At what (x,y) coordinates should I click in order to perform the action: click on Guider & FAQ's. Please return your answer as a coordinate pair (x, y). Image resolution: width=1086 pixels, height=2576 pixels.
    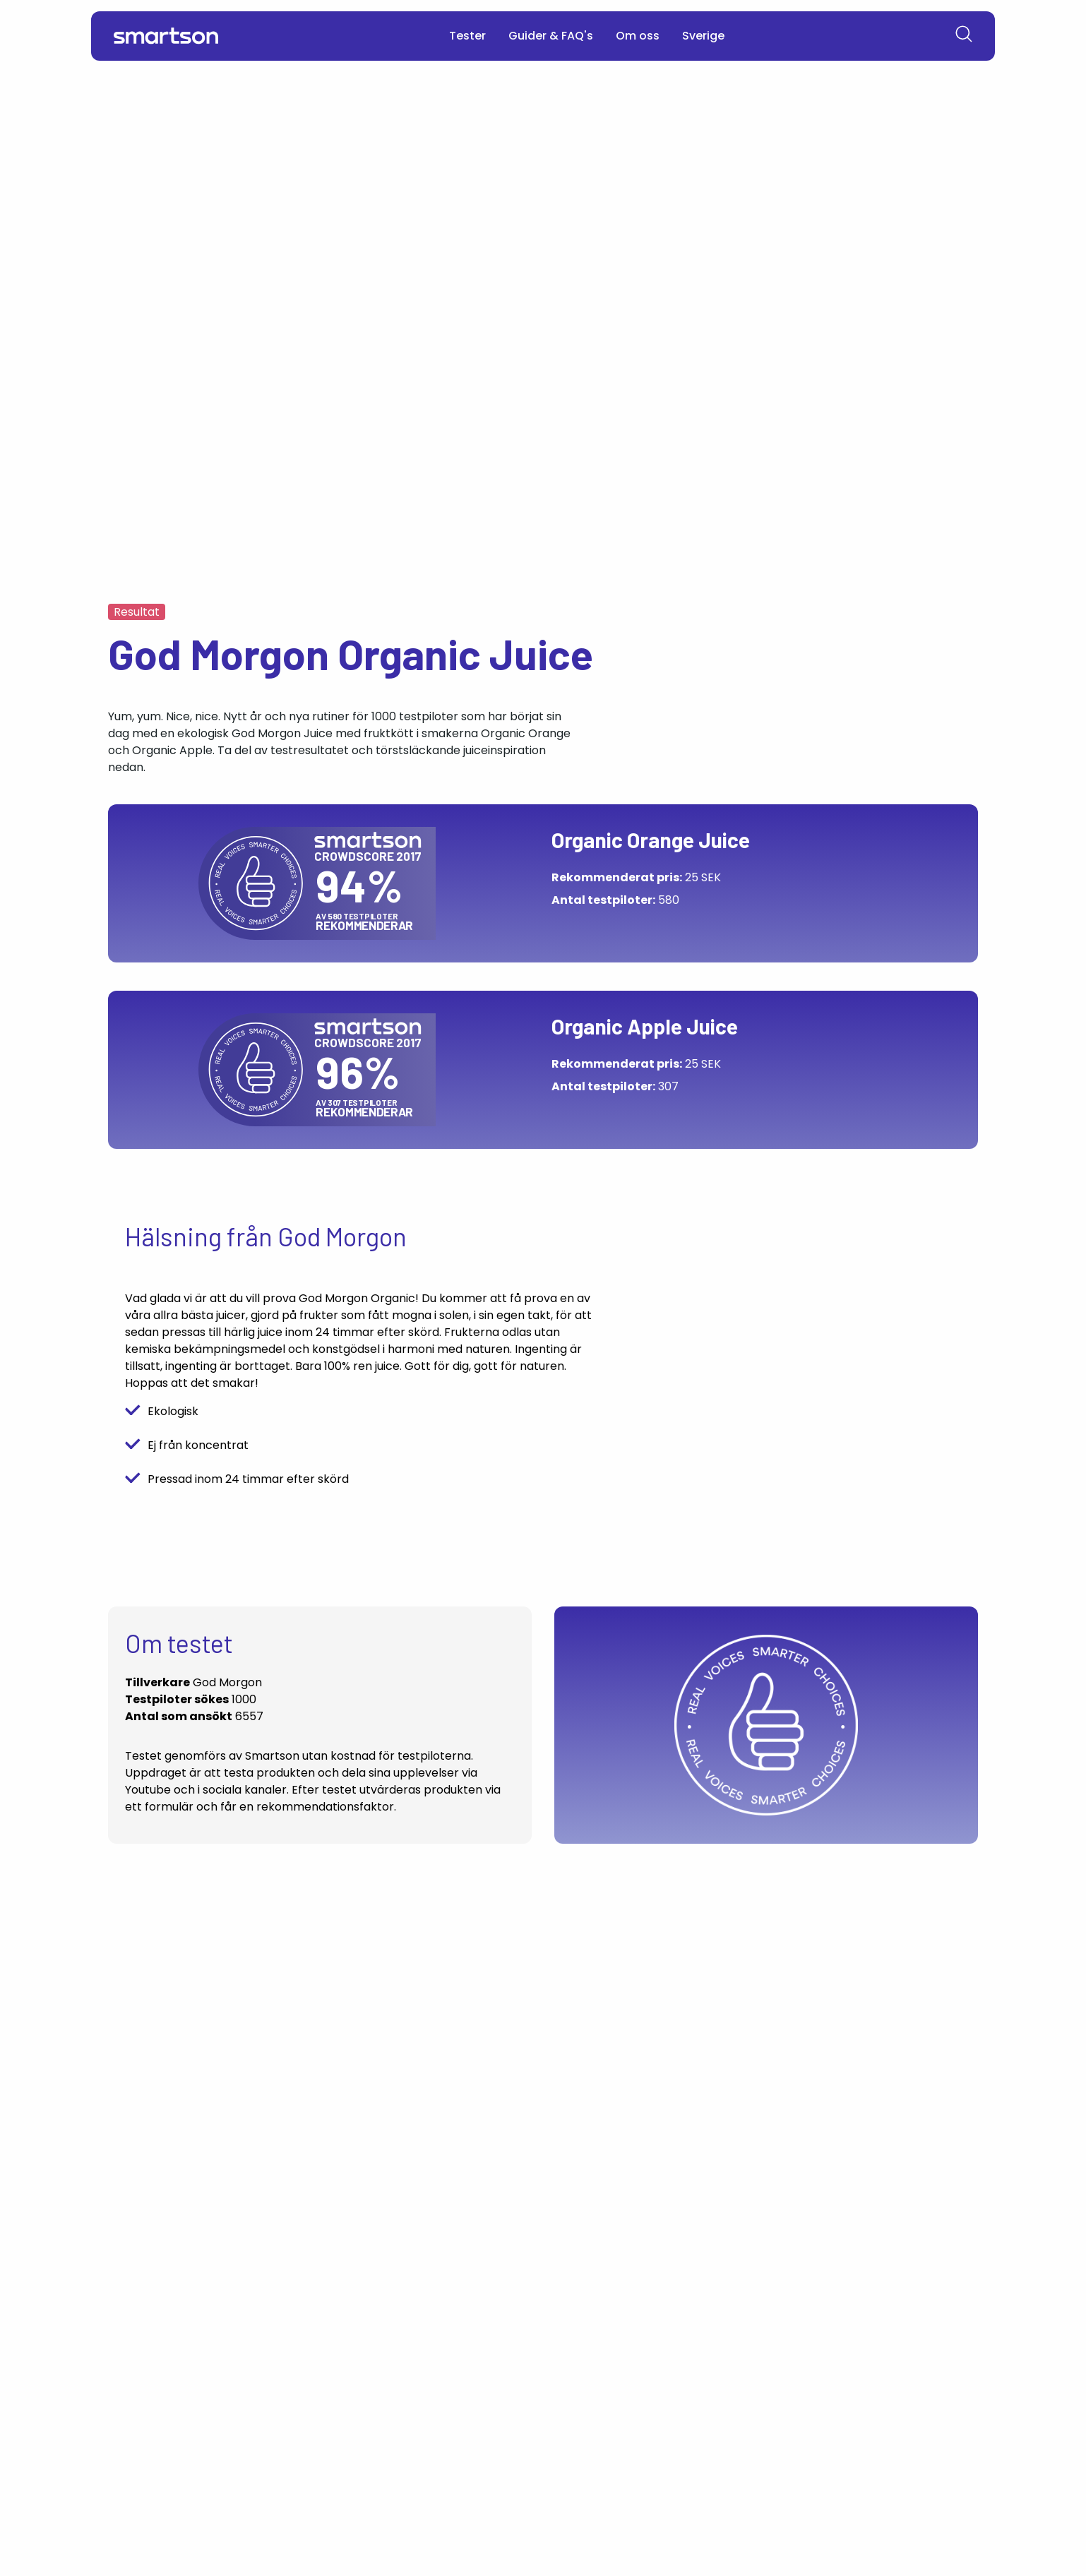
    Looking at the image, I should click on (550, 36).